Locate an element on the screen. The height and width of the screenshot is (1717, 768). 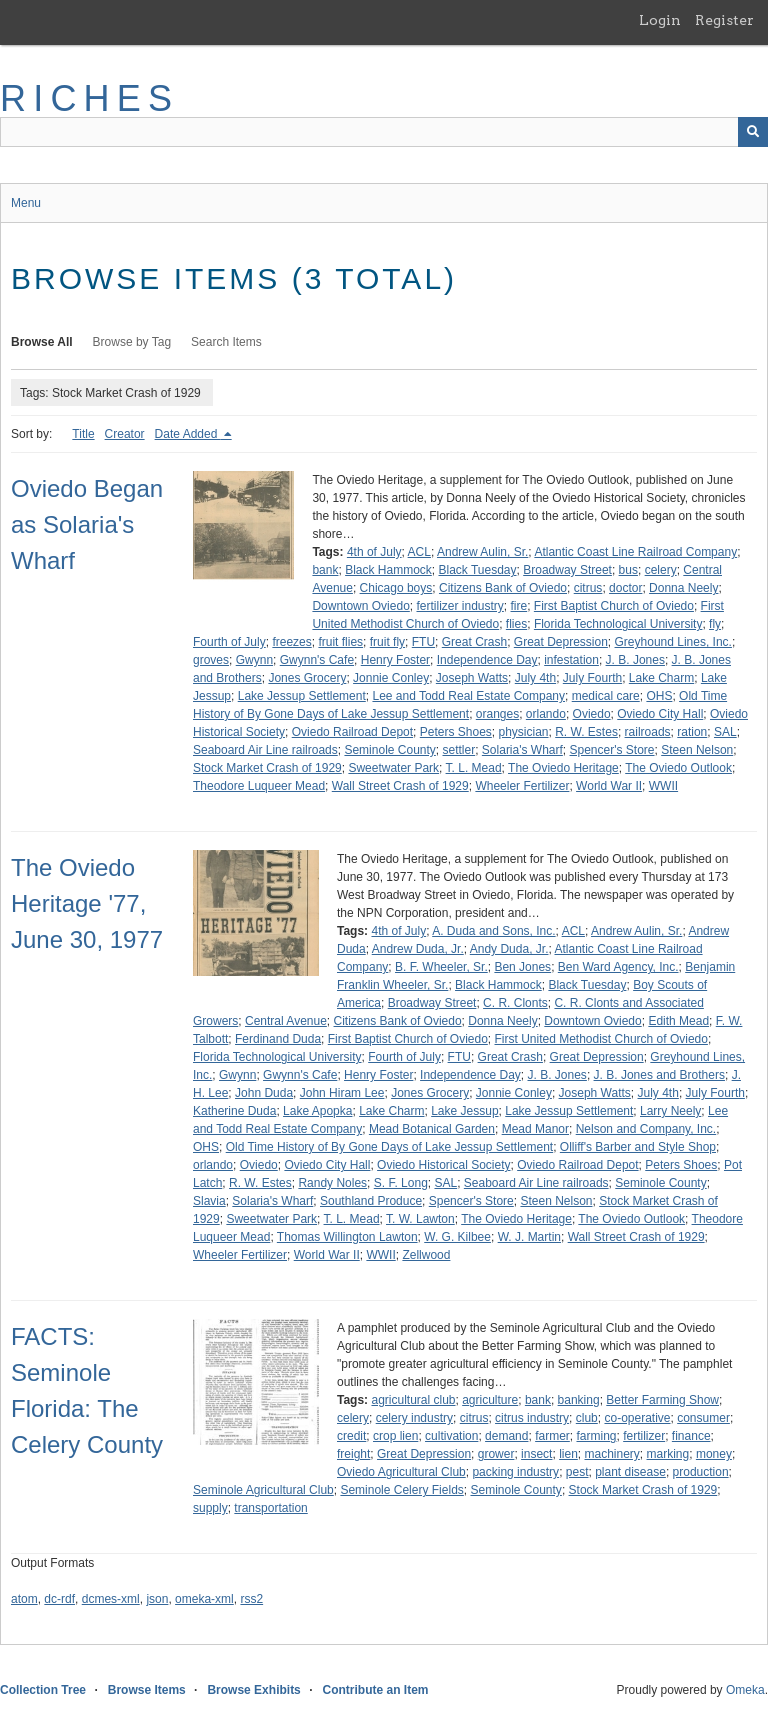
Larry Neely is located at coordinates (670, 1111).